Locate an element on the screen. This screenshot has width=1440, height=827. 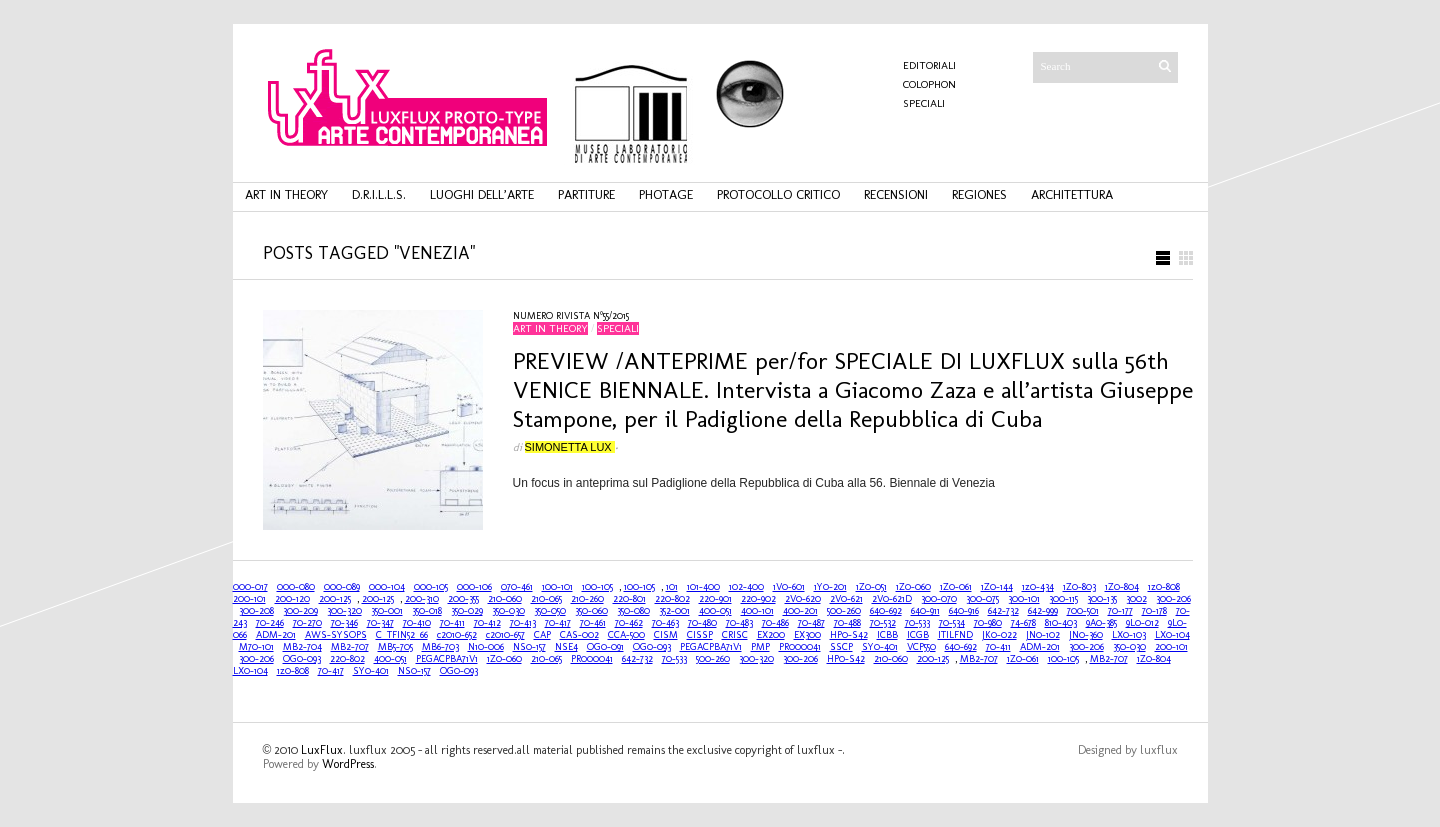
000-104 is located at coordinates (387, 587).